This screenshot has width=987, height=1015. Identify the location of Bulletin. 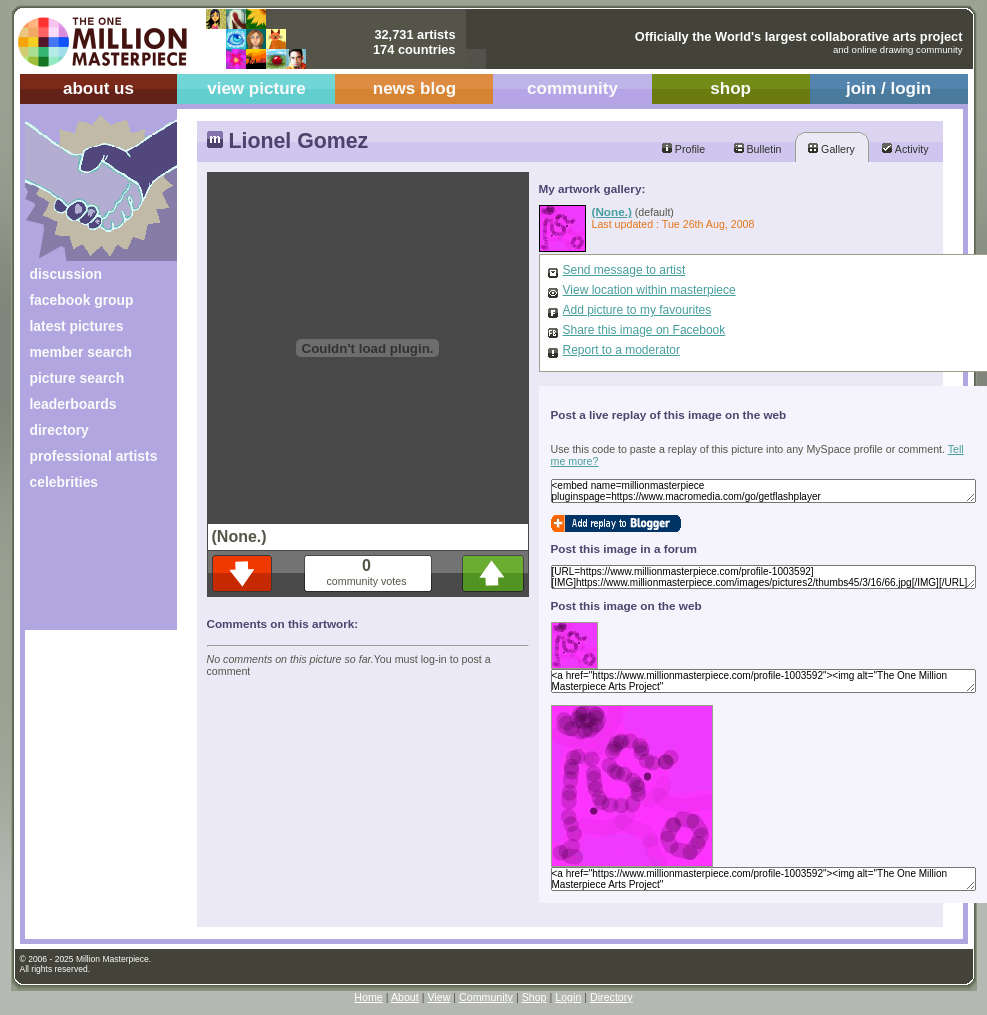
(758, 149).